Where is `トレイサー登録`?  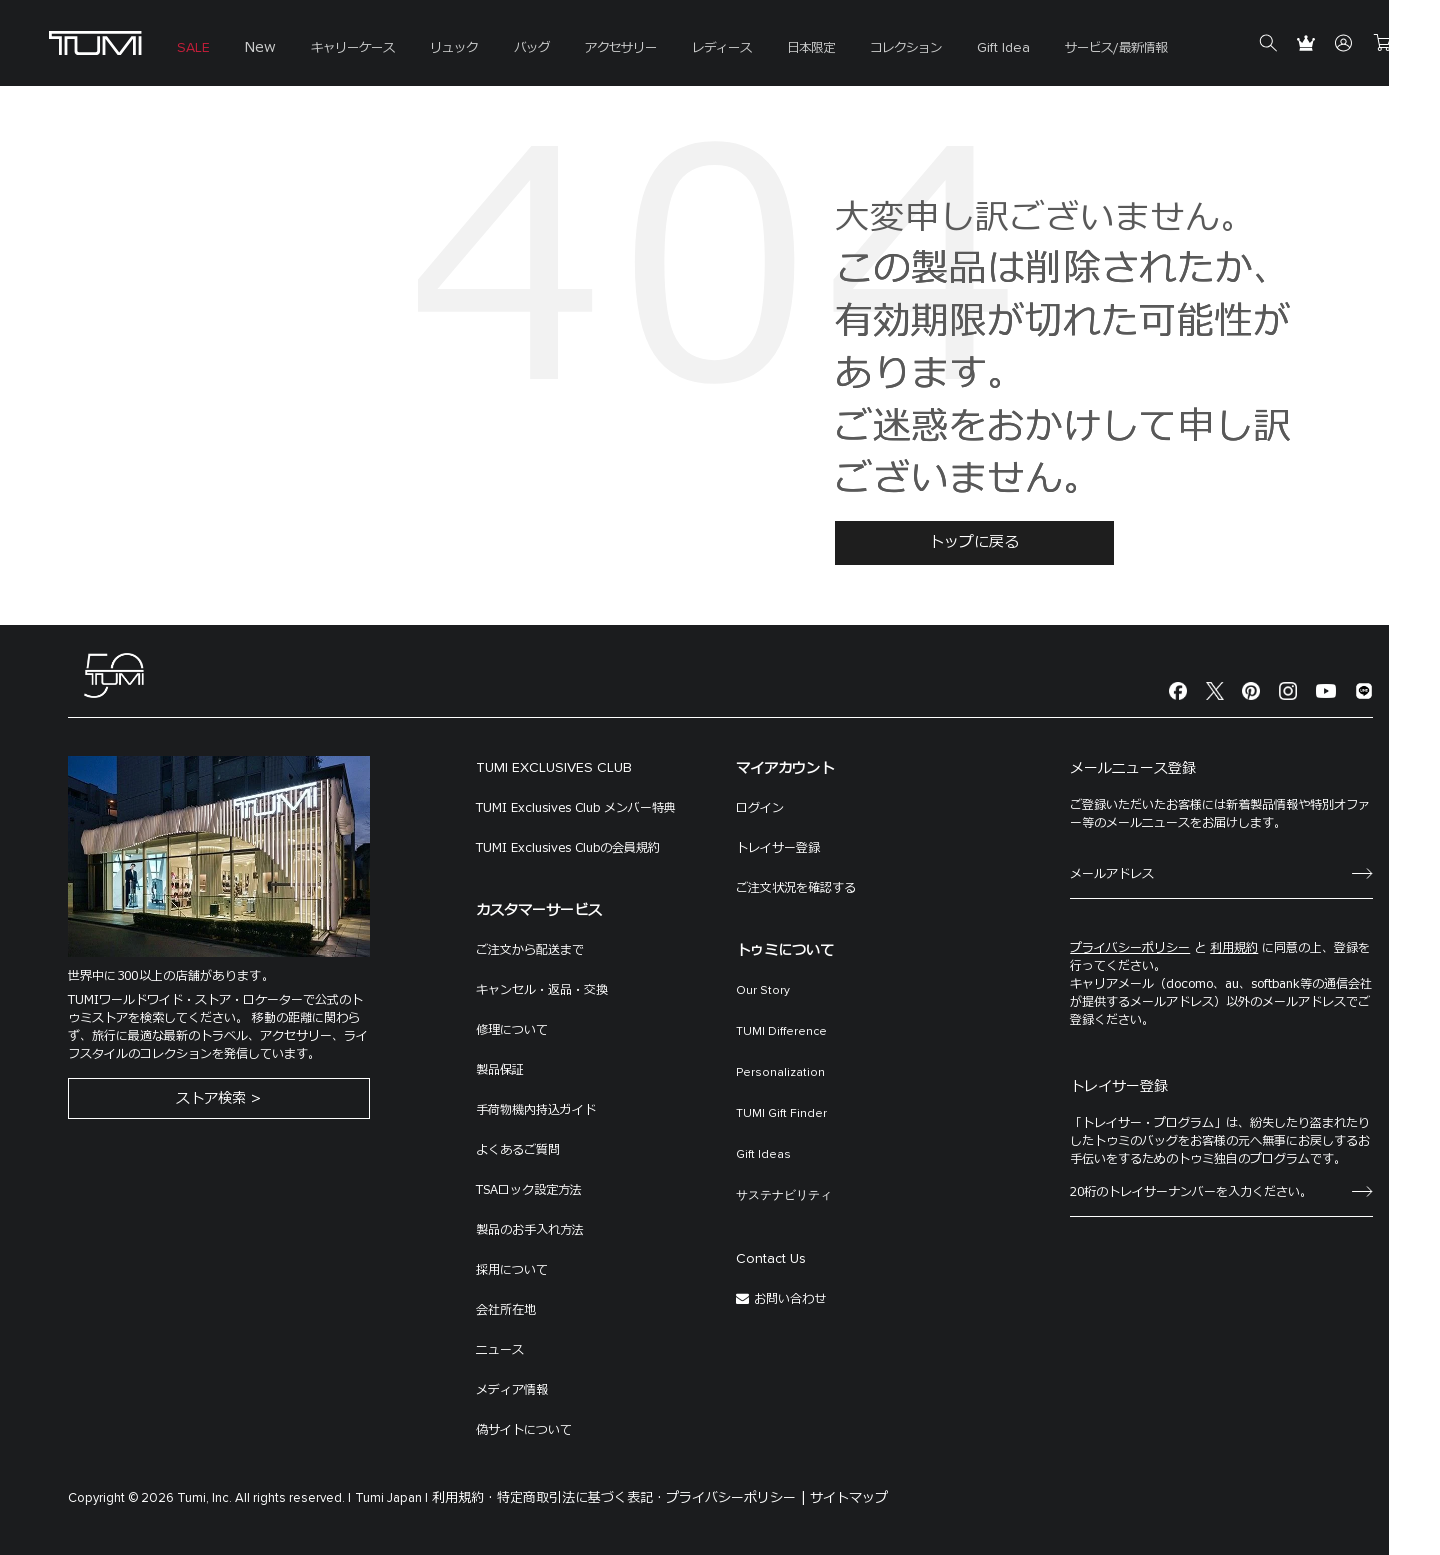
トレイサー登録 is located at coordinates (778, 848).